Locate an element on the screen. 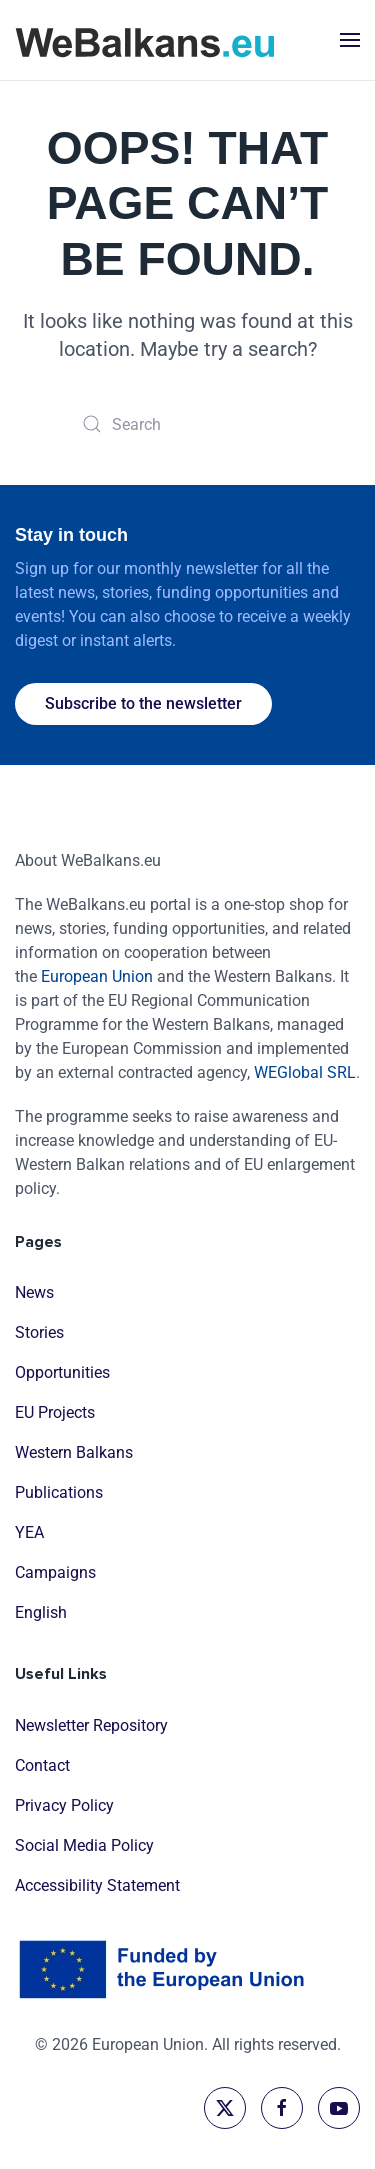 This screenshot has width=375, height=2169. Western Balkans is located at coordinates (74, 1453).